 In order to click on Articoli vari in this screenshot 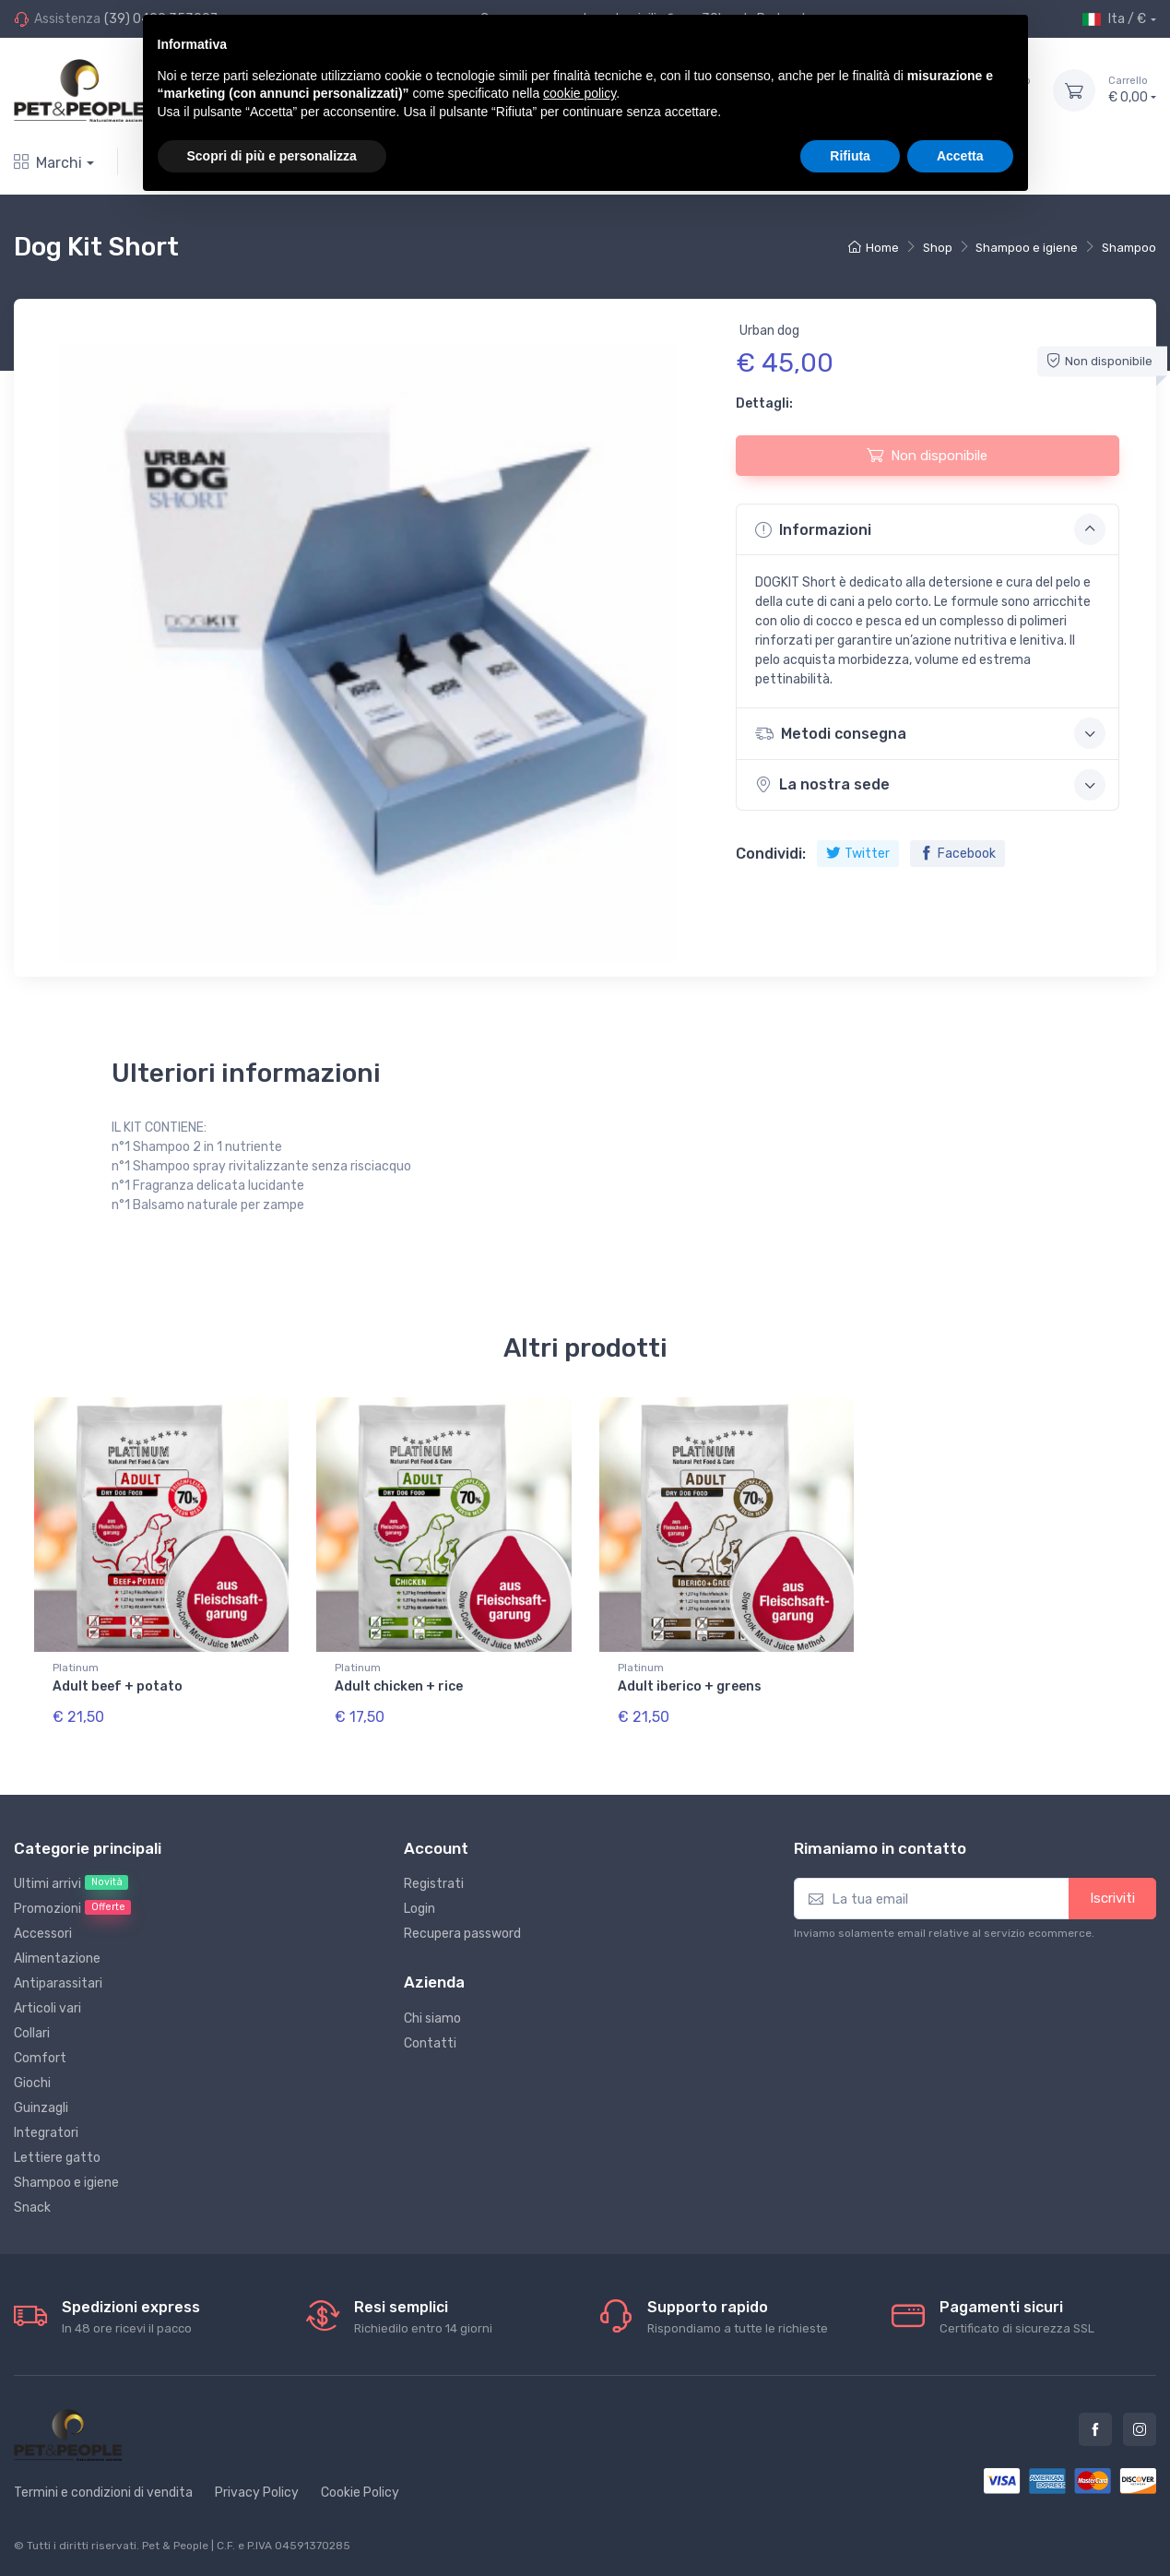, I will do `click(47, 2008)`.